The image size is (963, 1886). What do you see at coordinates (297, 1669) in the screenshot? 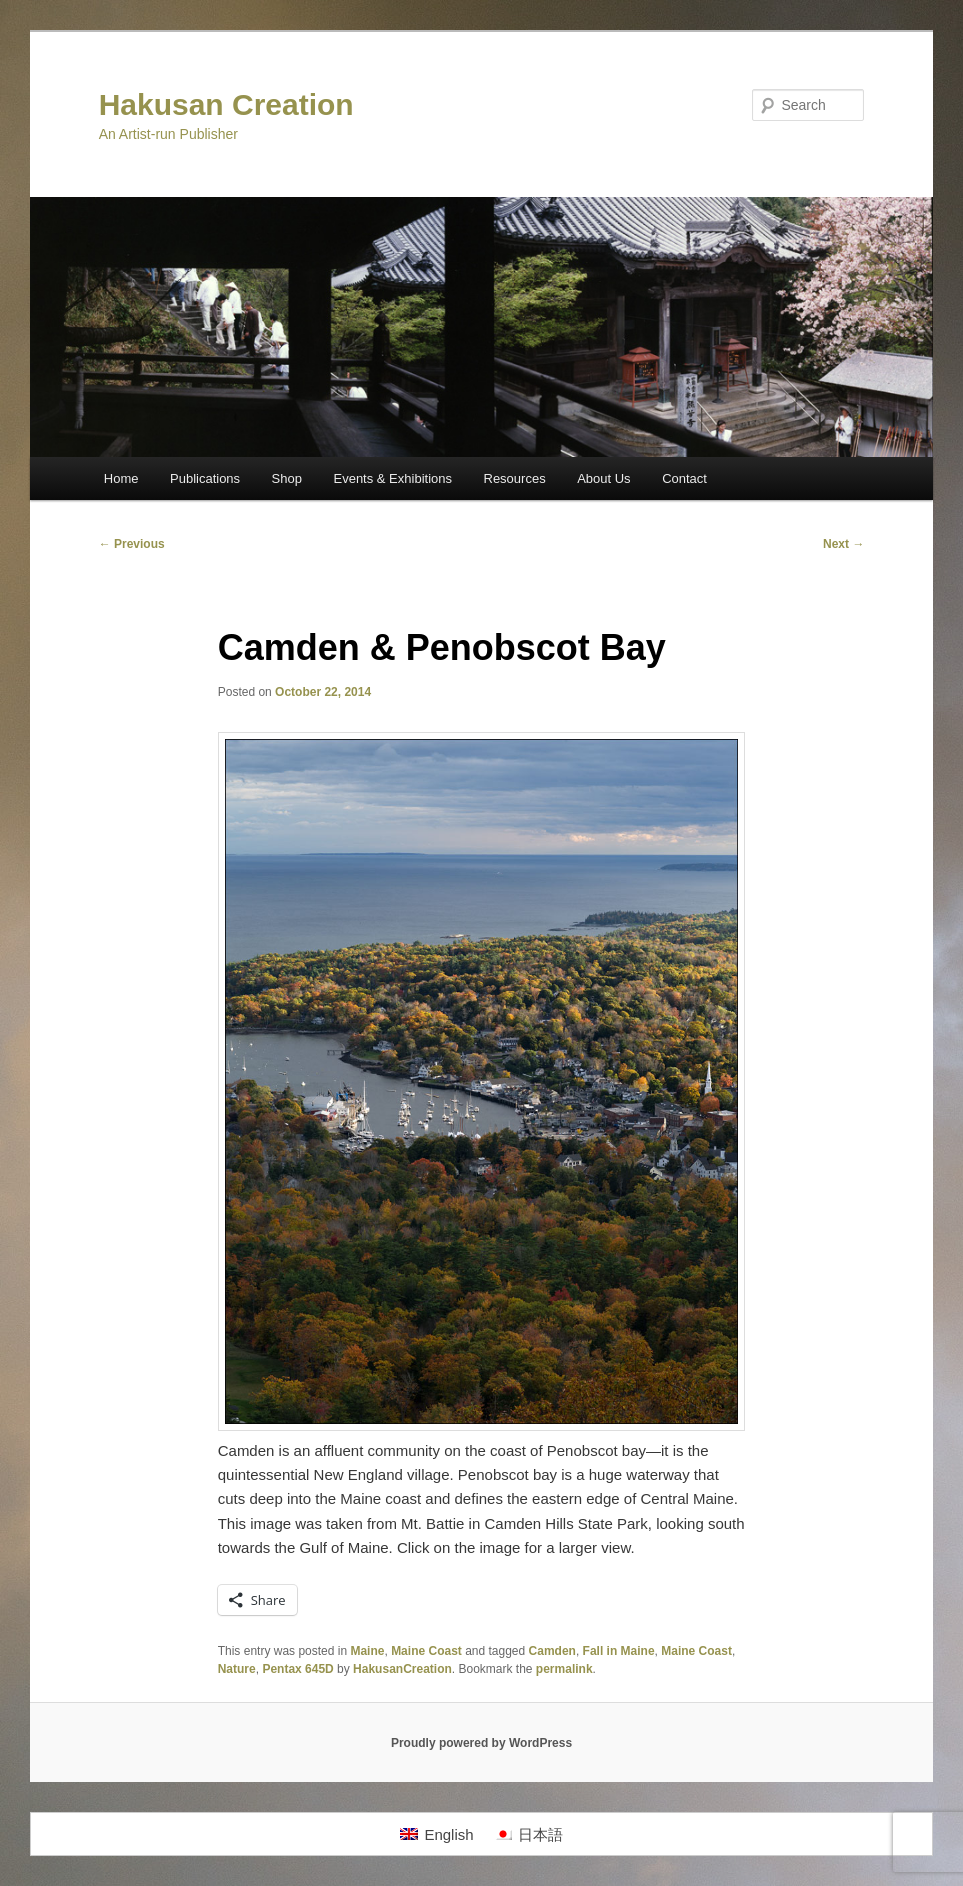
I see `Pentax 645D` at bounding box center [297, 1669].